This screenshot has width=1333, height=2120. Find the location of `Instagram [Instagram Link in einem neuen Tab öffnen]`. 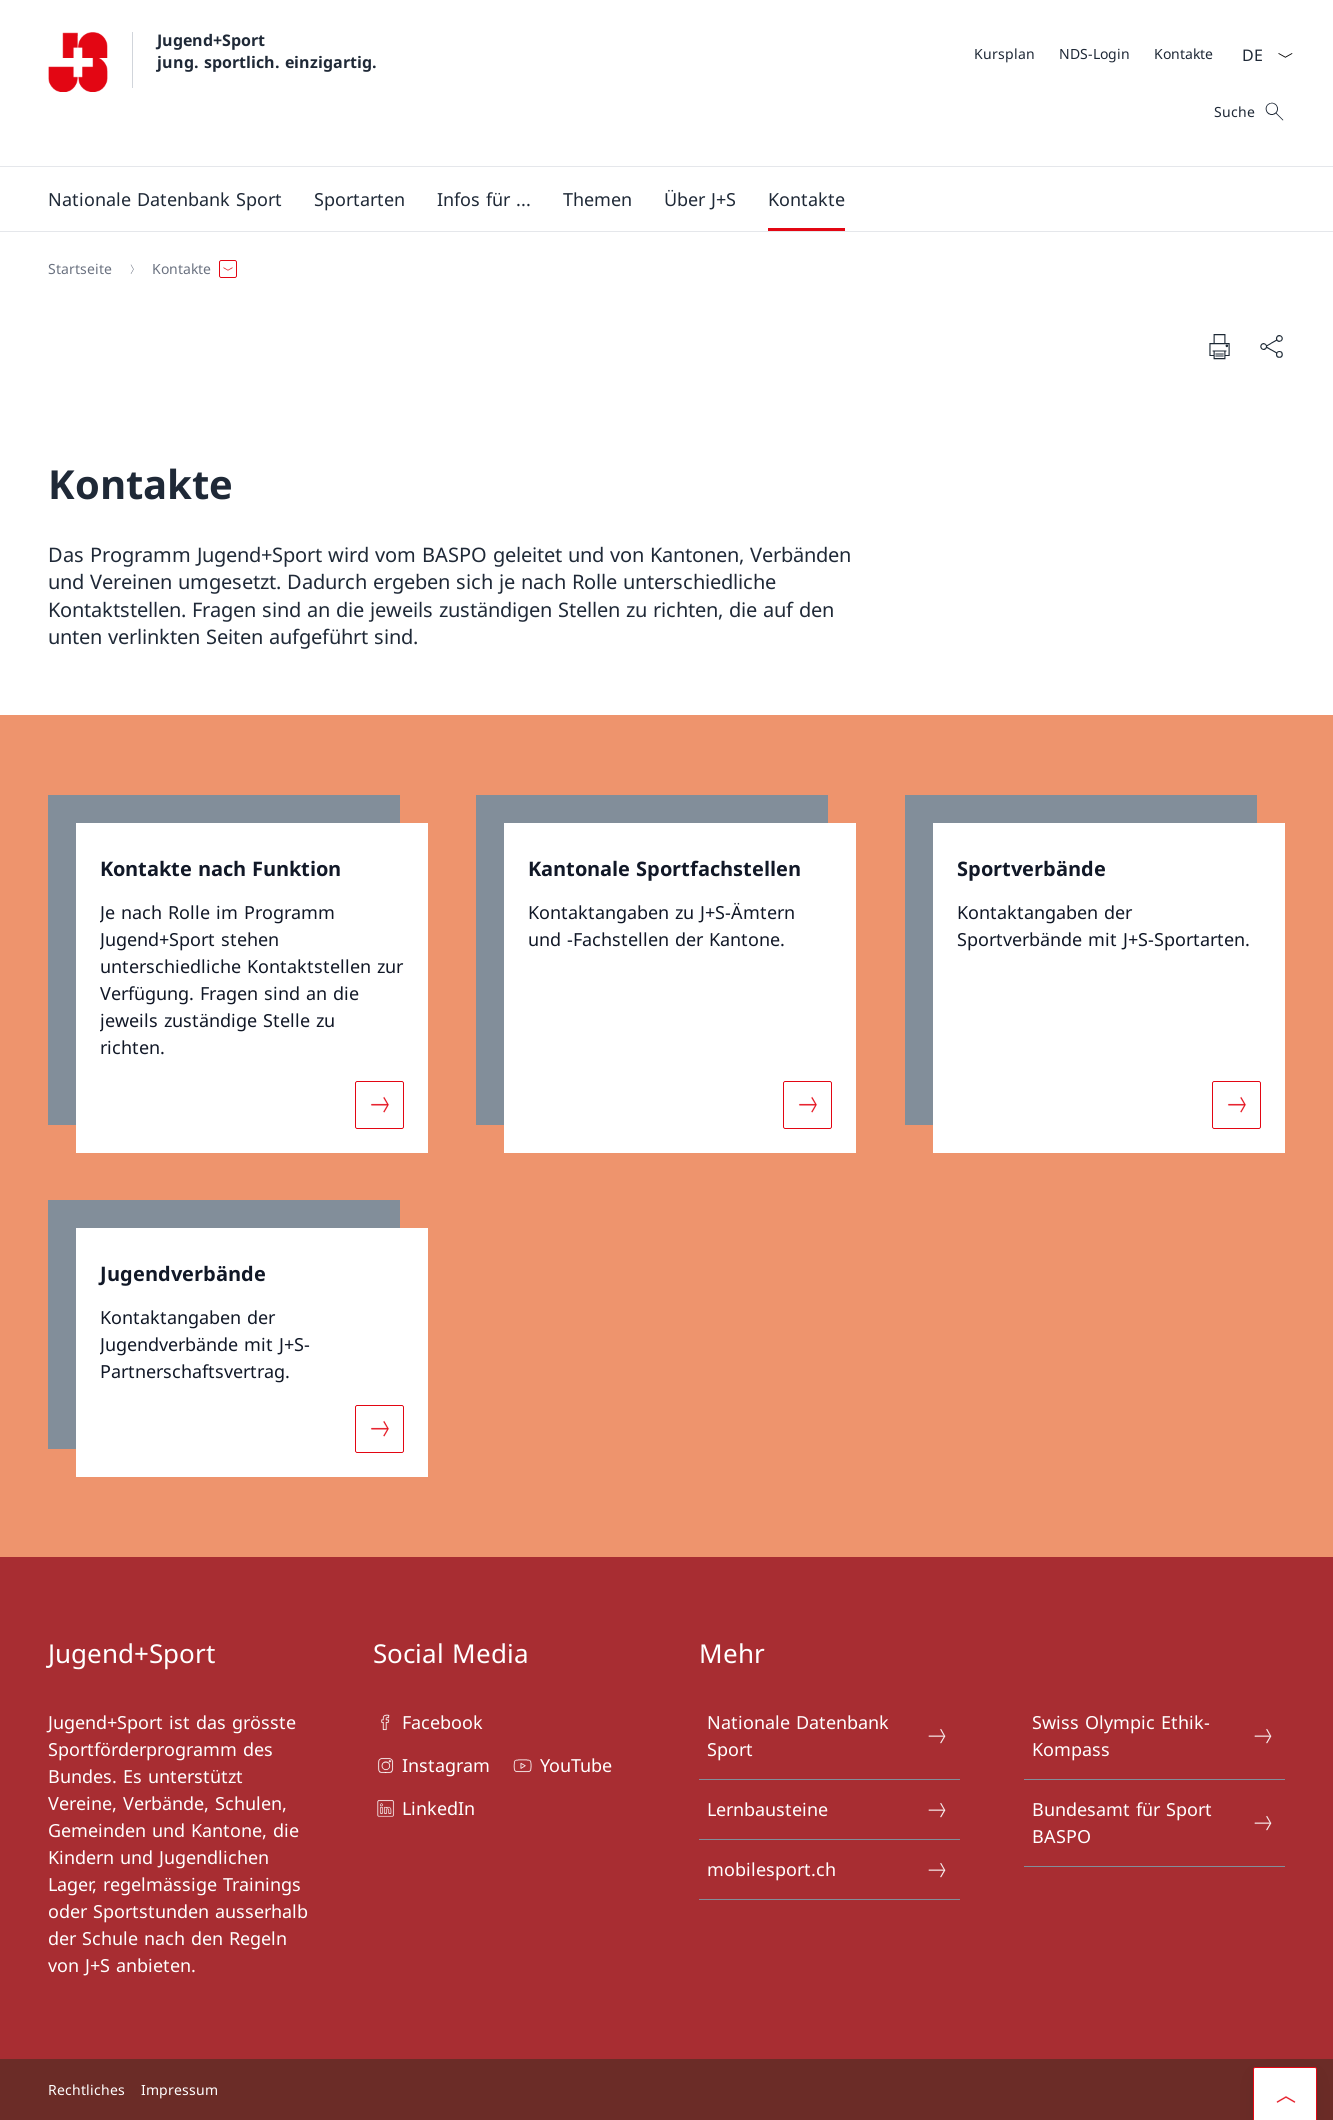

Instagram [Instagram Link in einem neuen Tab öffnen] is located at coordinates (431, 1765).